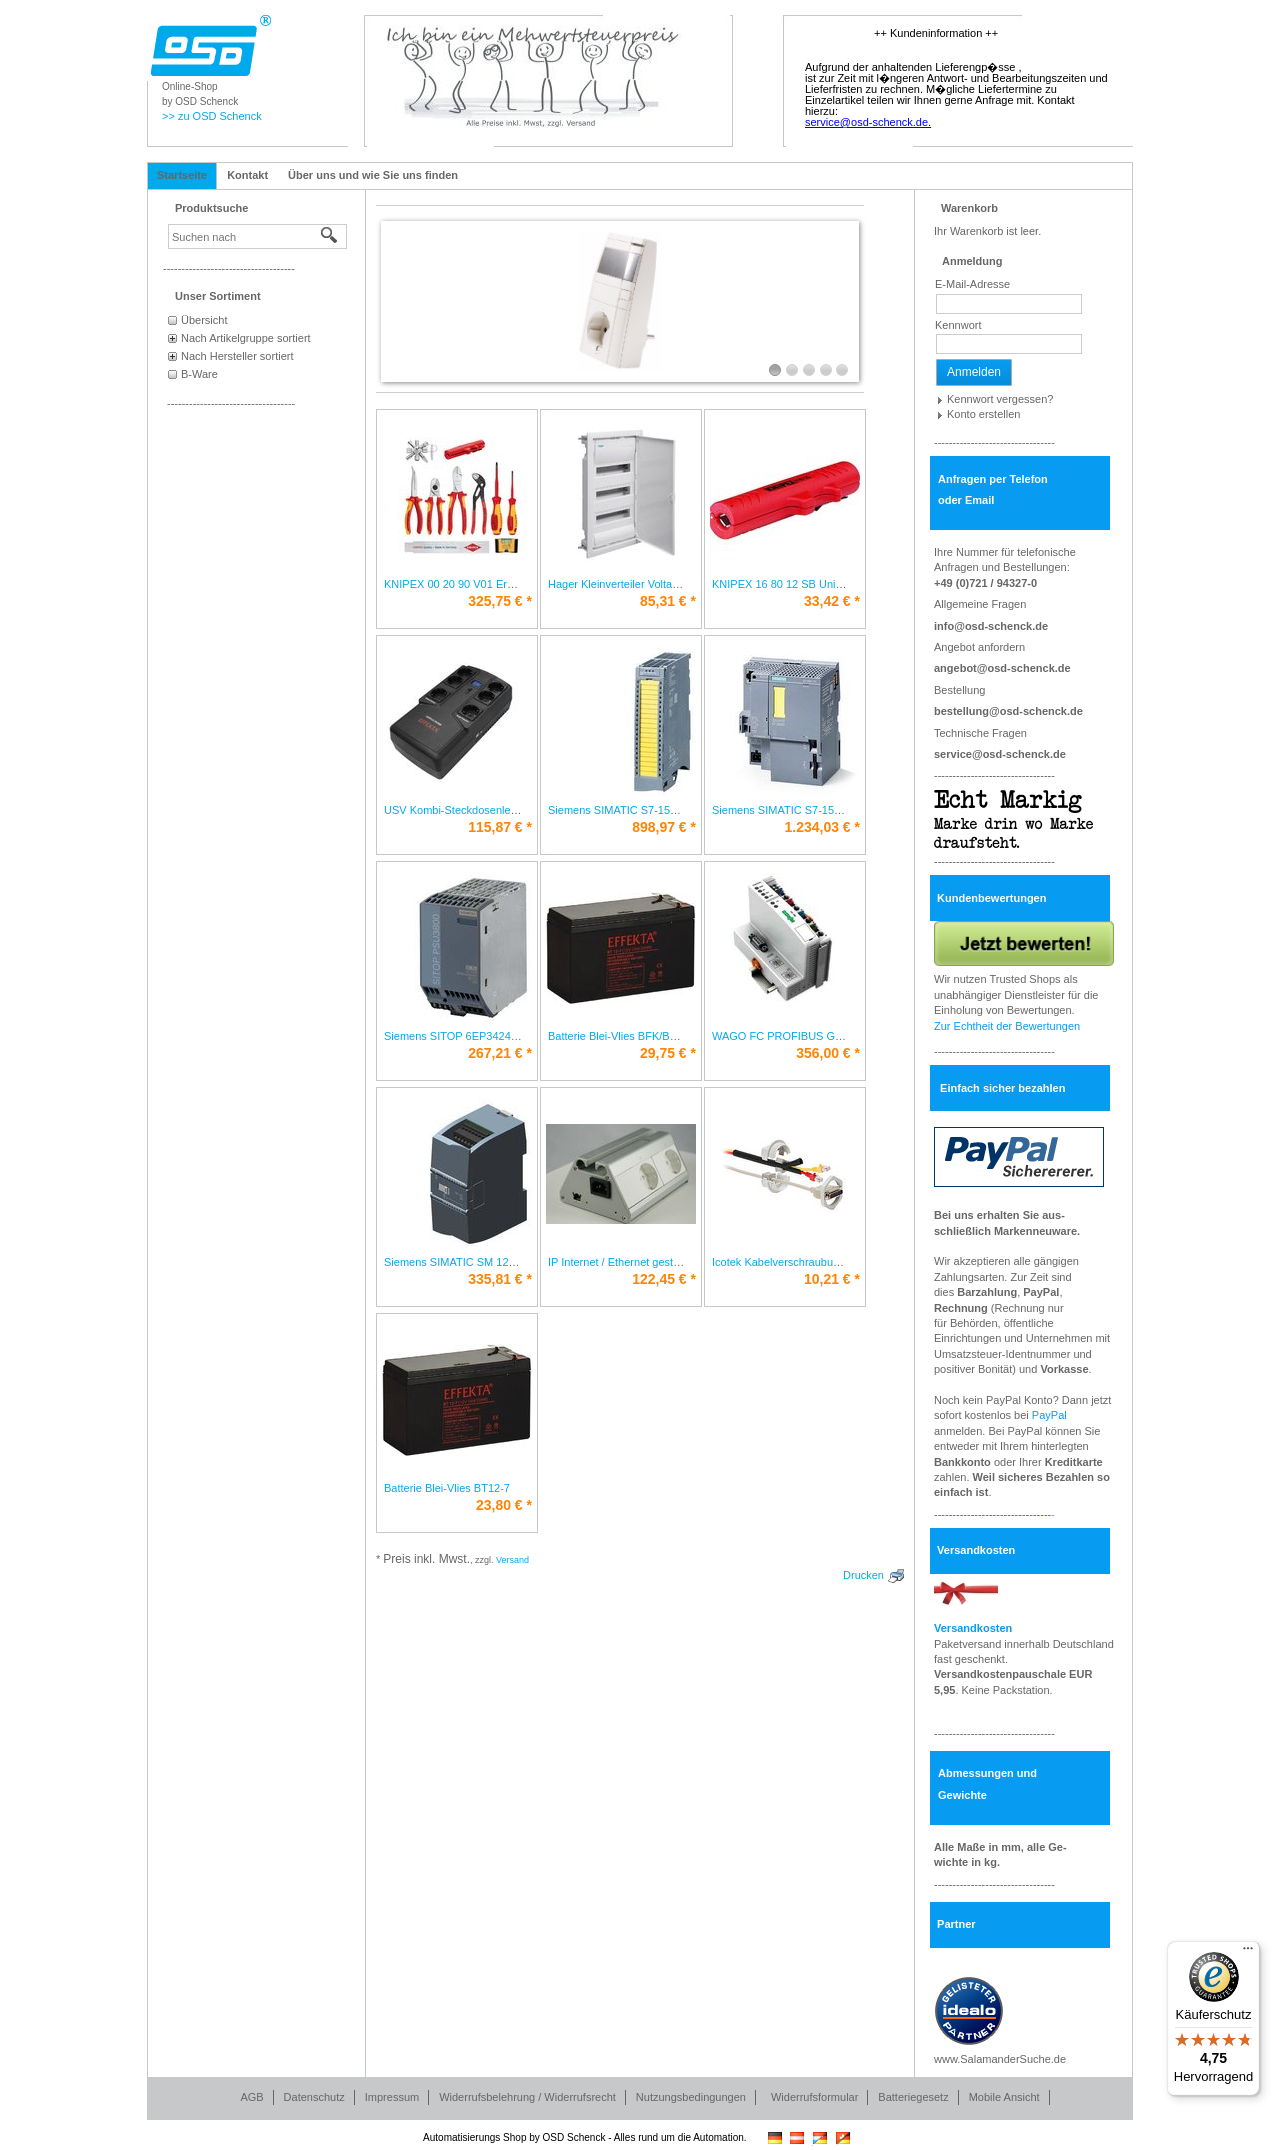 The image size is (1280, 2150). Describe the element at coordinates (512, 1560) in the screenshot. I see `Versand` at that location.